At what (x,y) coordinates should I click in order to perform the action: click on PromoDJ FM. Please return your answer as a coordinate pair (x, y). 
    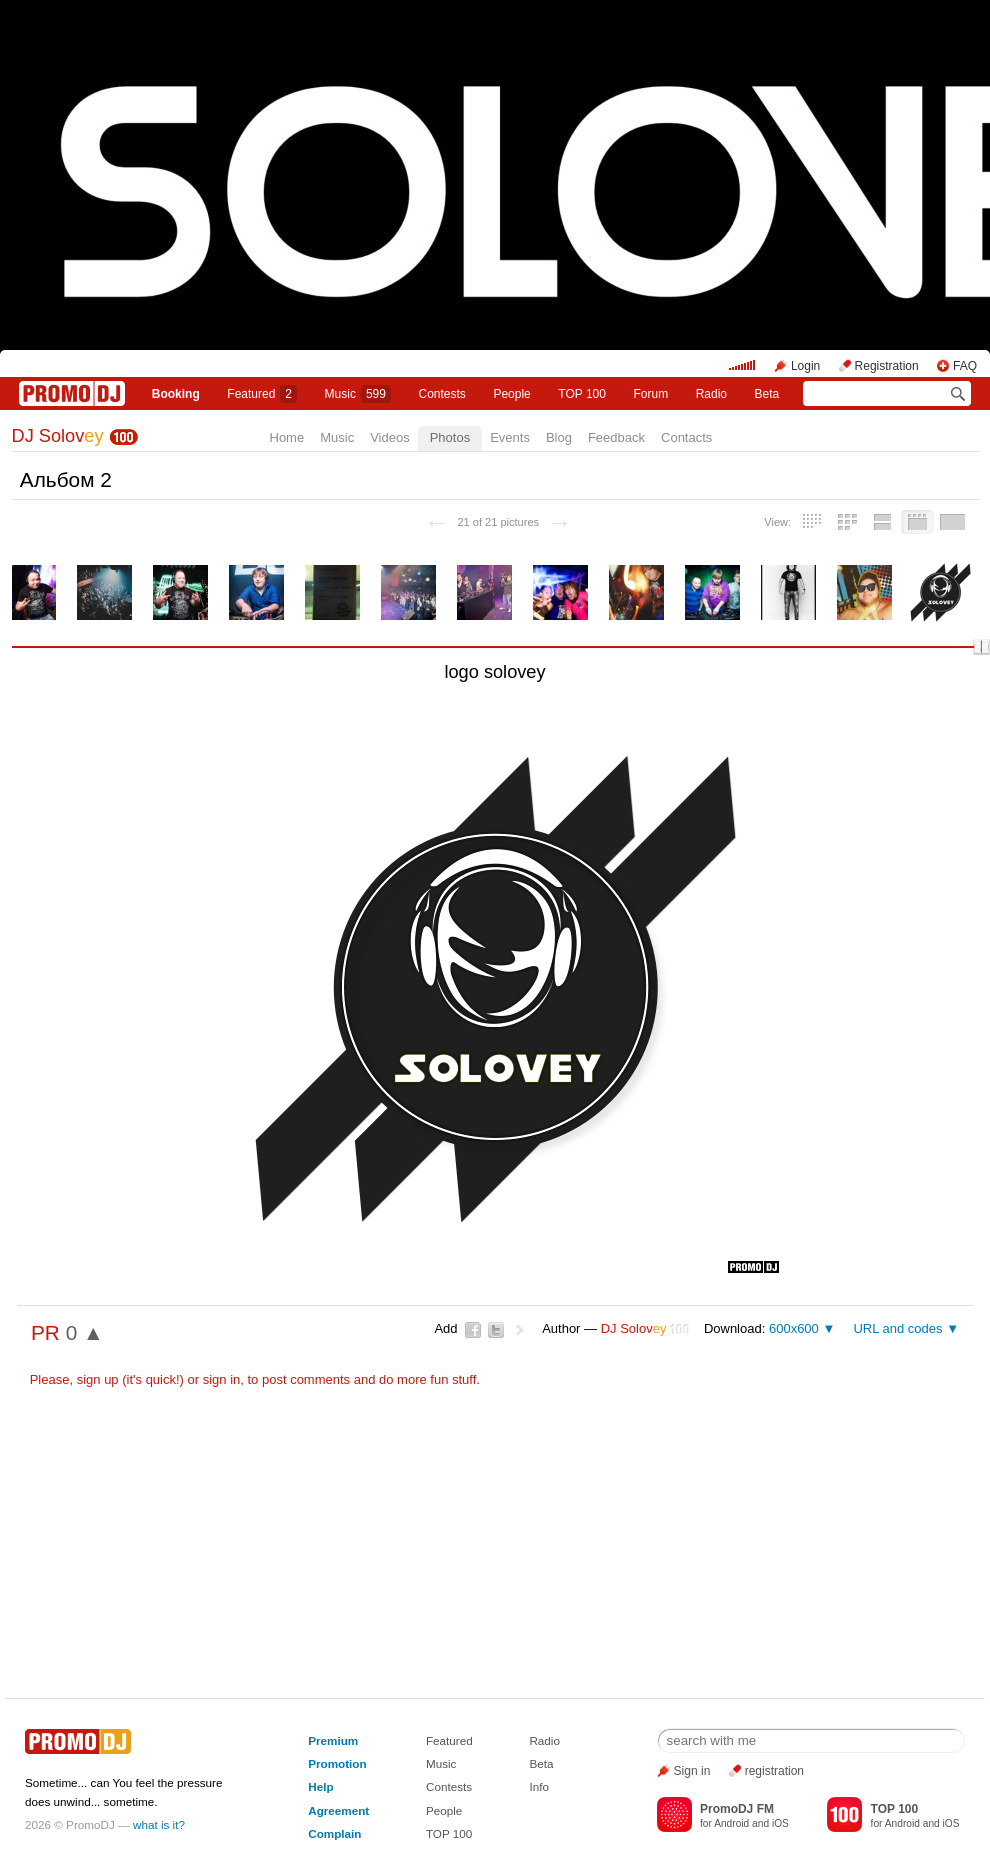
    Looking at the image, I should click on (737, 1809).